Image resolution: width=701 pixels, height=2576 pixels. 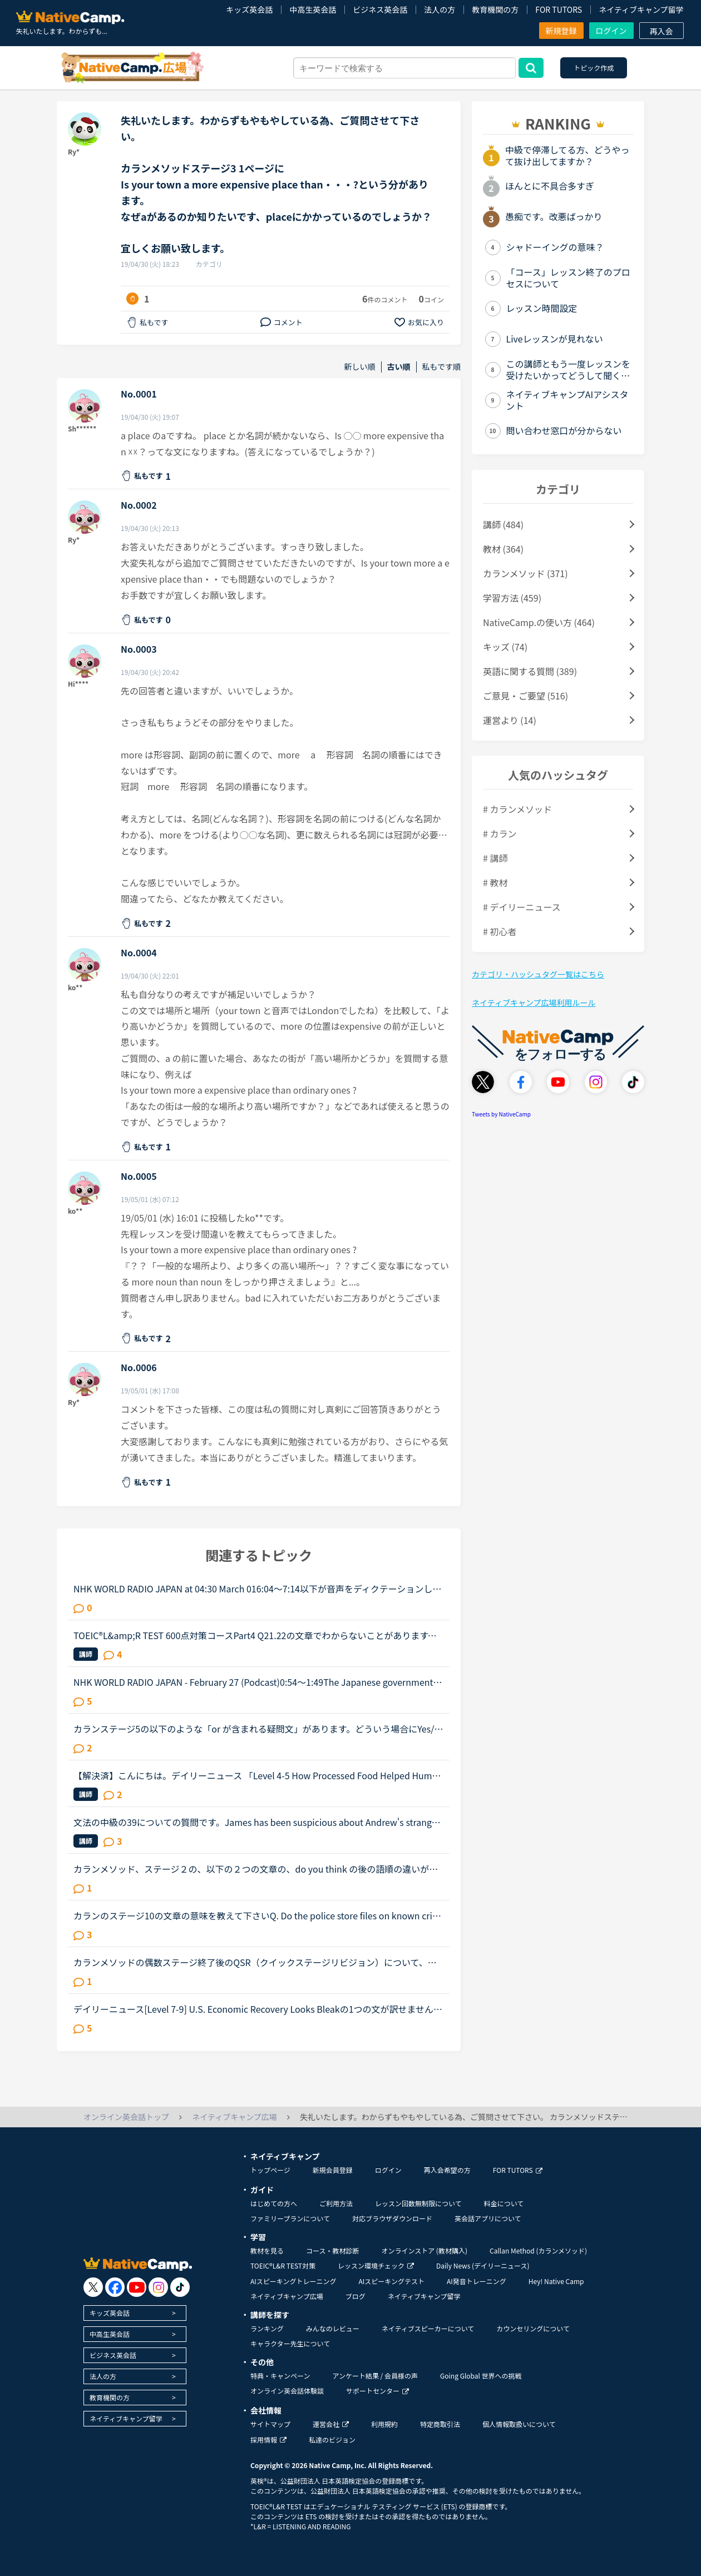 What do you see at coordinates (661, 31) in the screenshot?
I see `再入会` at bounding box center [661, 31].